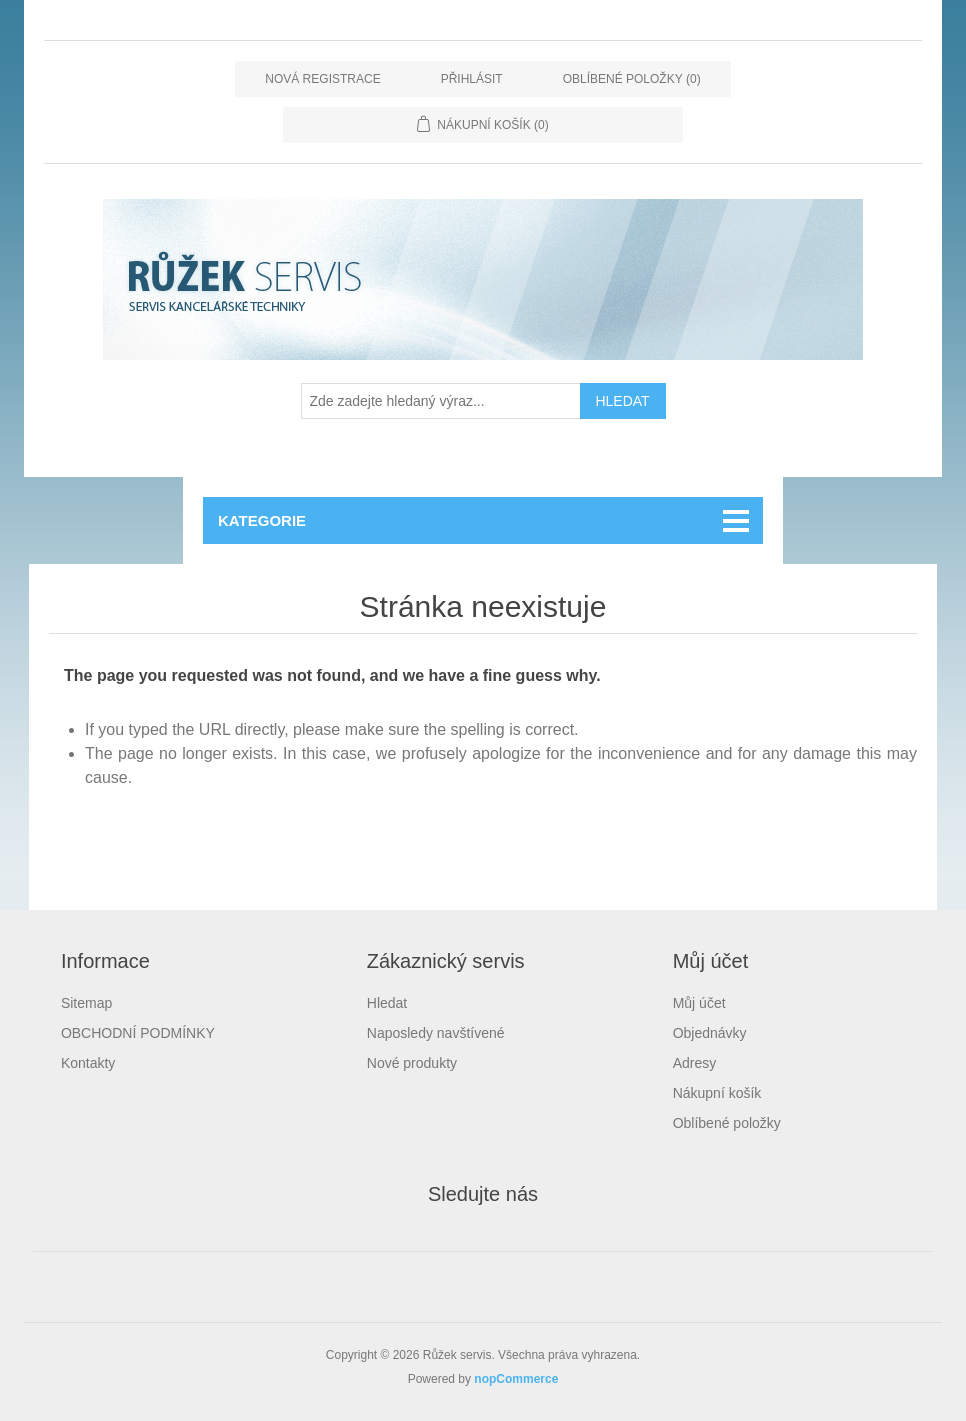 The width and height of the screenshot is (966, 1421). What do you see at coordinates (472, 79) in the screenshot?
I see `Přihlásit` at bounding box center [472, 79].